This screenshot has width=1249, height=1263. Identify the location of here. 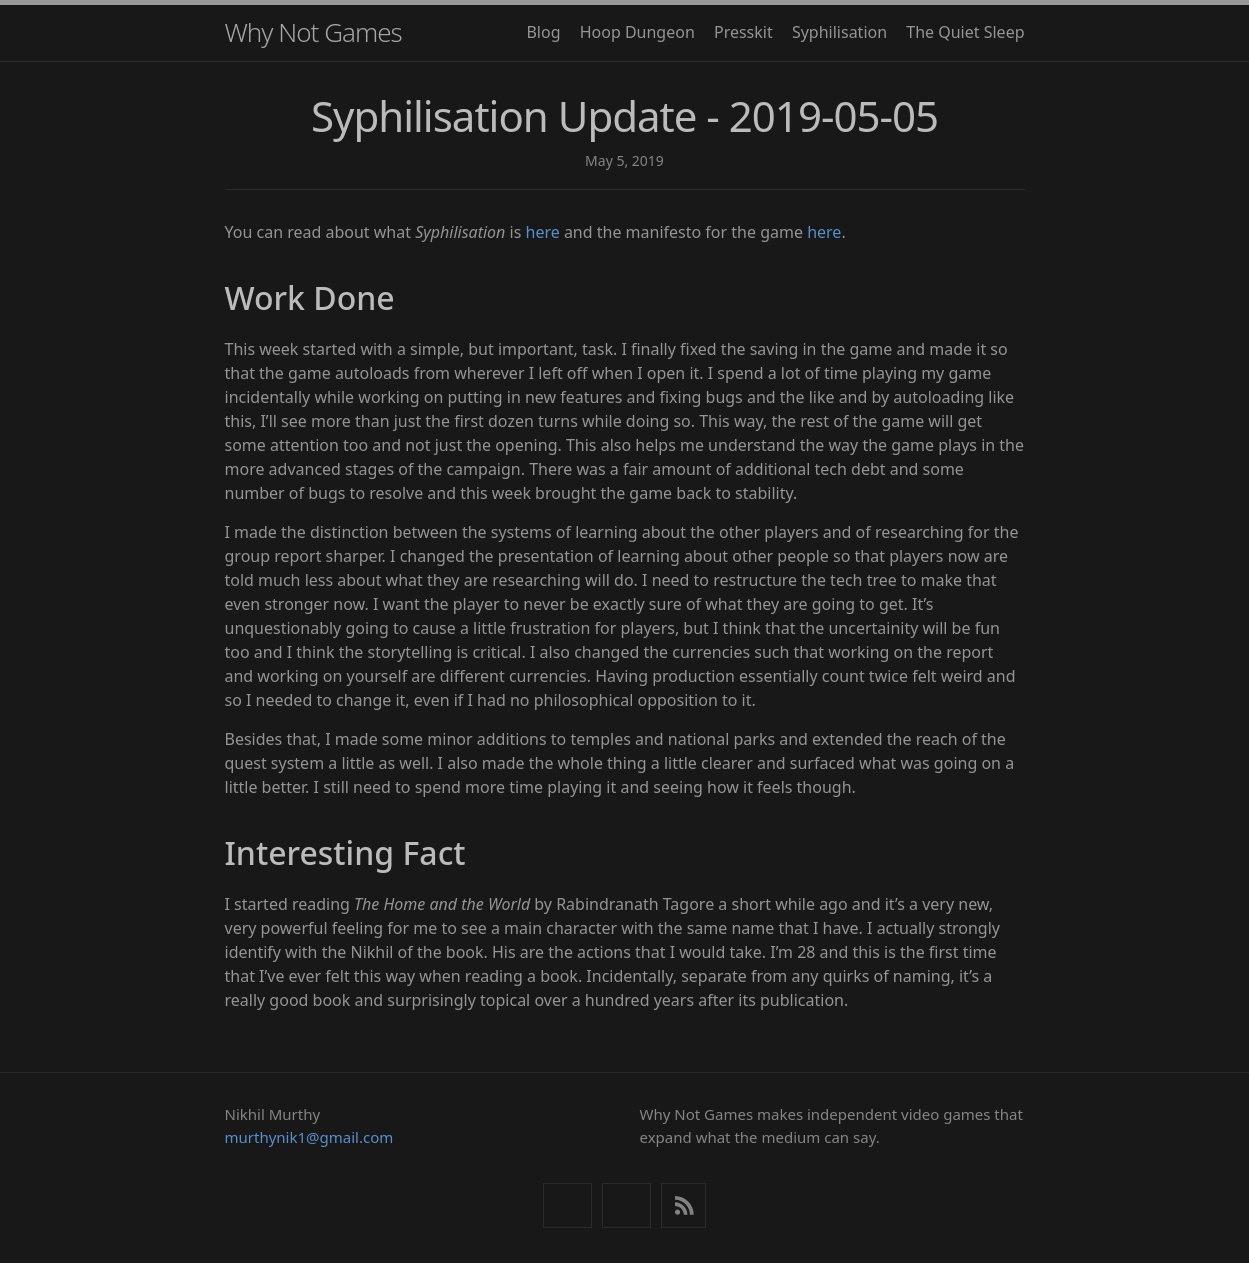
(543, 232).